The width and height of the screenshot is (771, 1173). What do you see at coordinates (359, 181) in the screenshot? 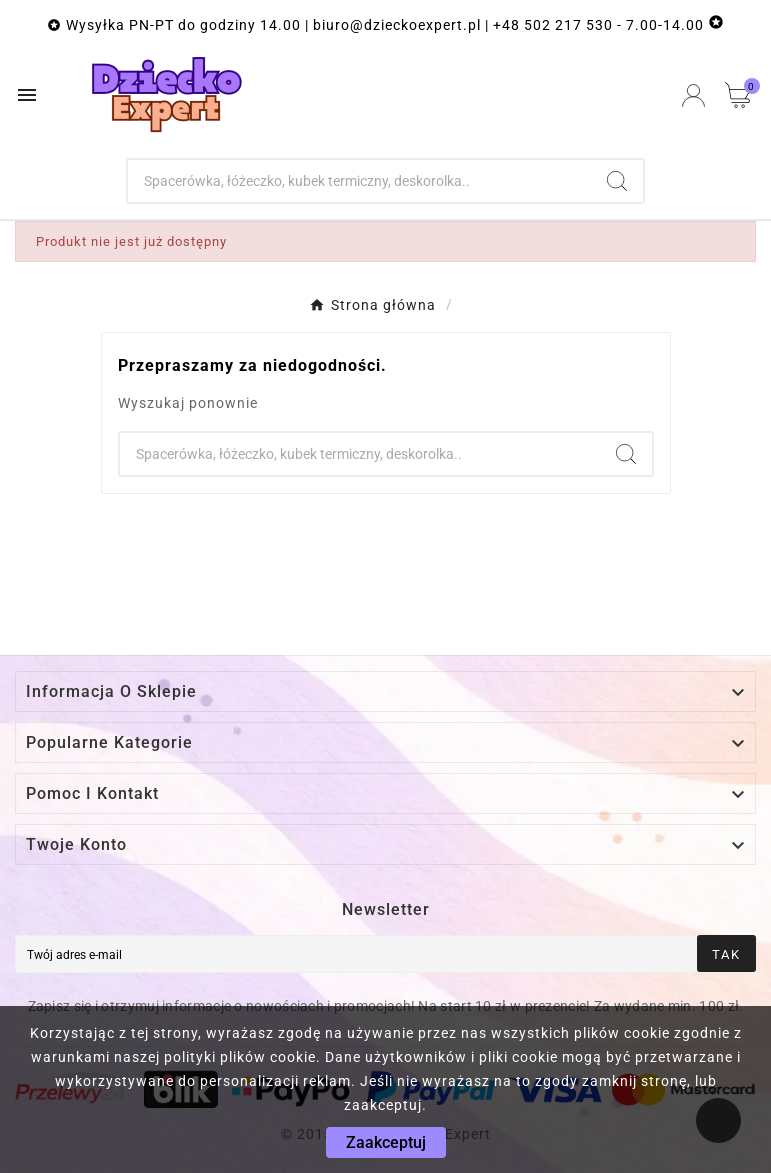
I see `[Szukaj]` at bounding box center [359, 181].